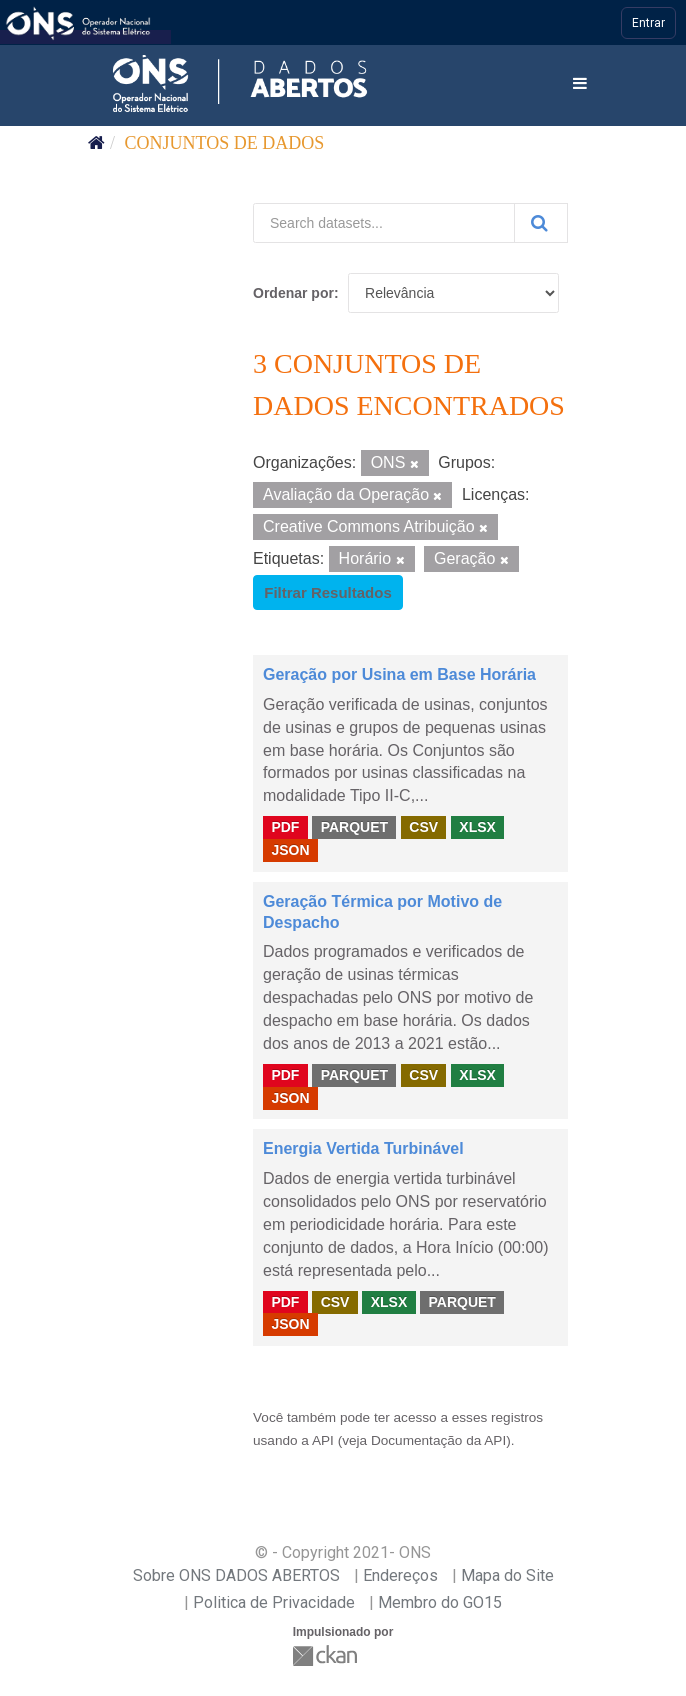 This screenshot has width=686, height=1696. What do you see at coordinates (225, 143) in the screenshot?
I see `Conjuntos de dados` at bounding box center [225, 143].